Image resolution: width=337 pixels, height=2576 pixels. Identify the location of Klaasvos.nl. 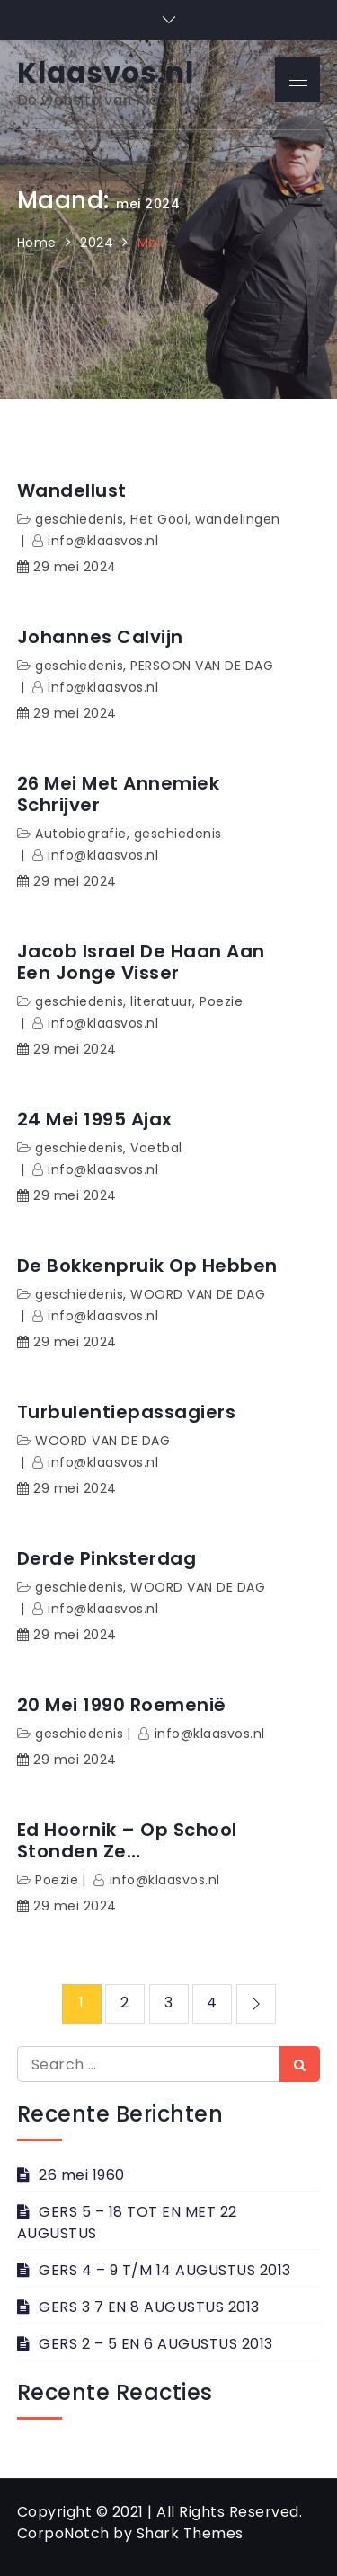
(105, 73).